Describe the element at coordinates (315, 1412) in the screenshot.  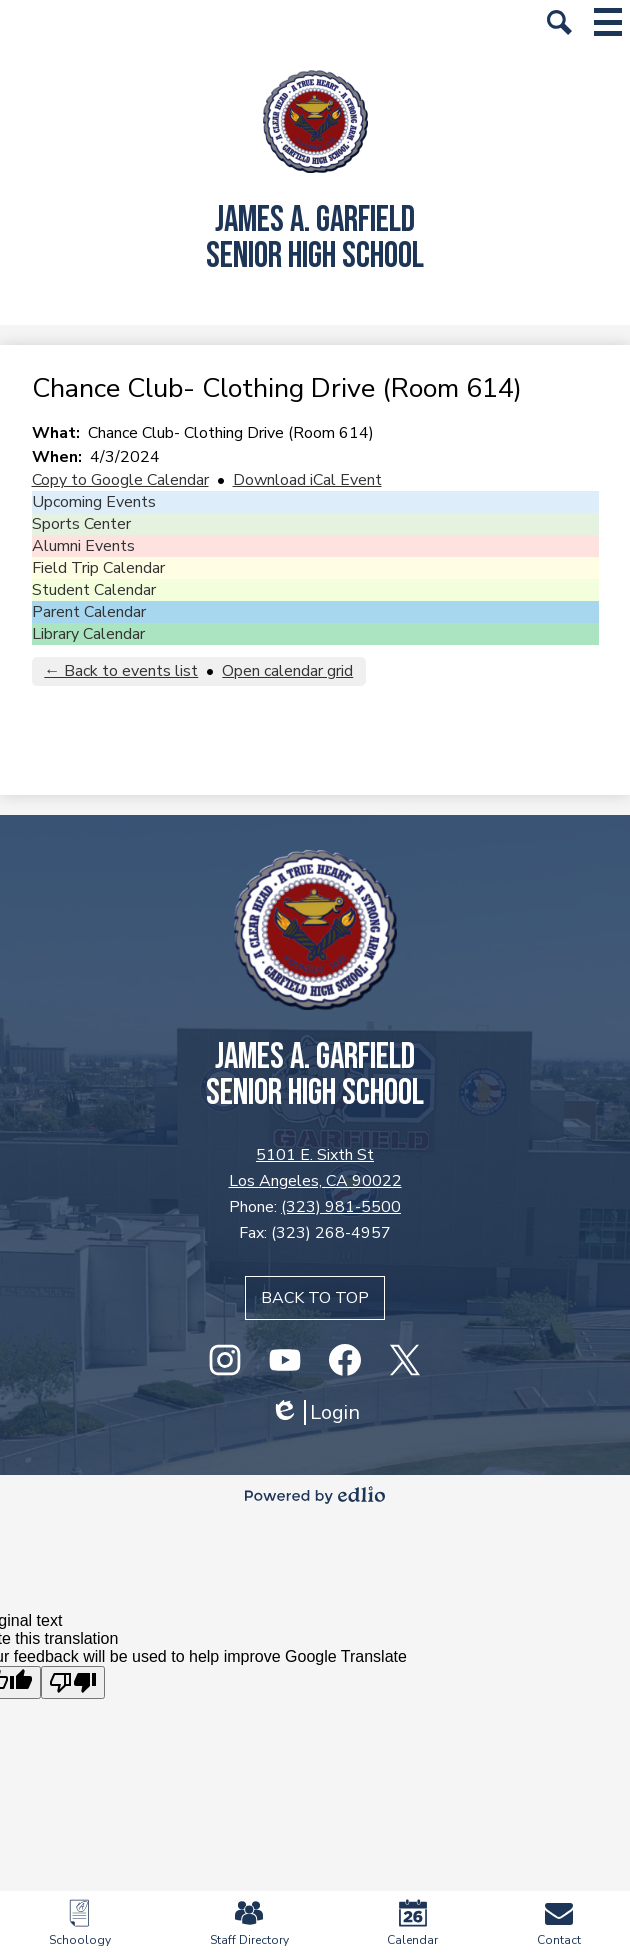
I see `Login` at that location.